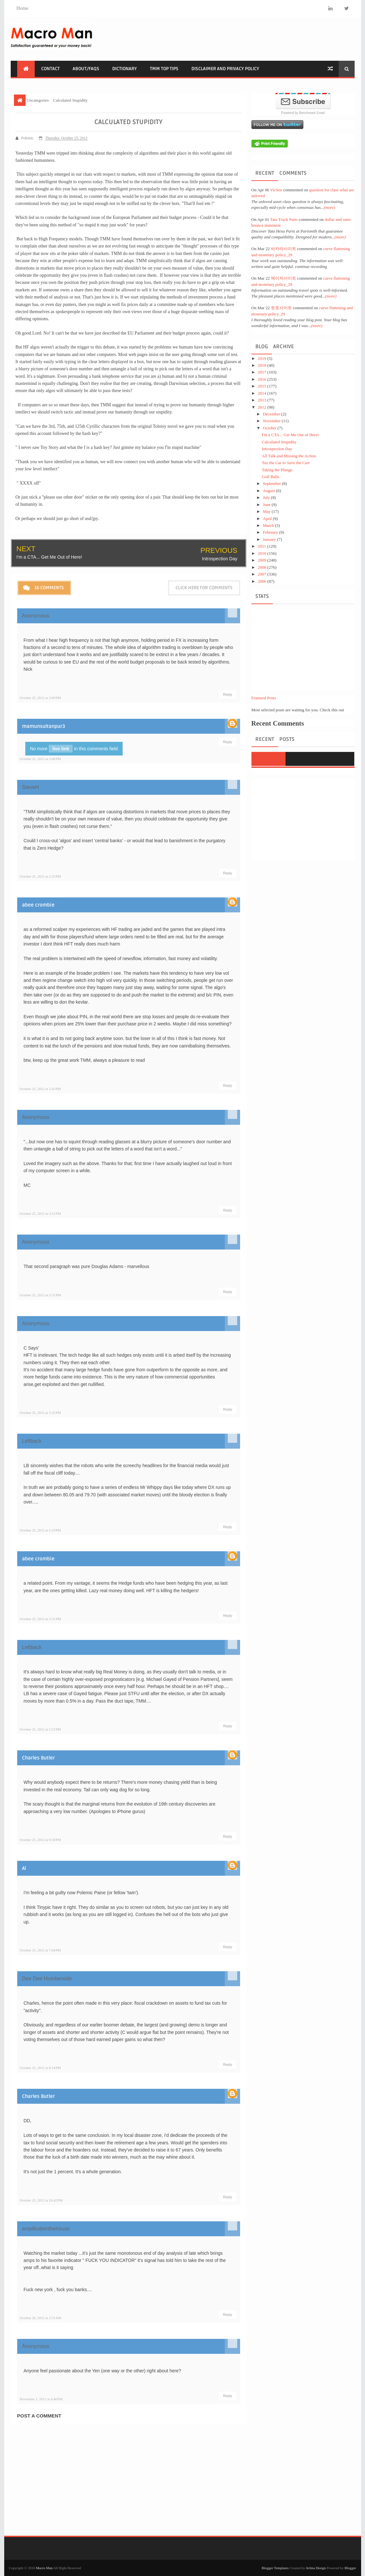  What do you see at coordinates (262, 386) in the screenshot?
I see `2015` at bounding box center [262, 386].